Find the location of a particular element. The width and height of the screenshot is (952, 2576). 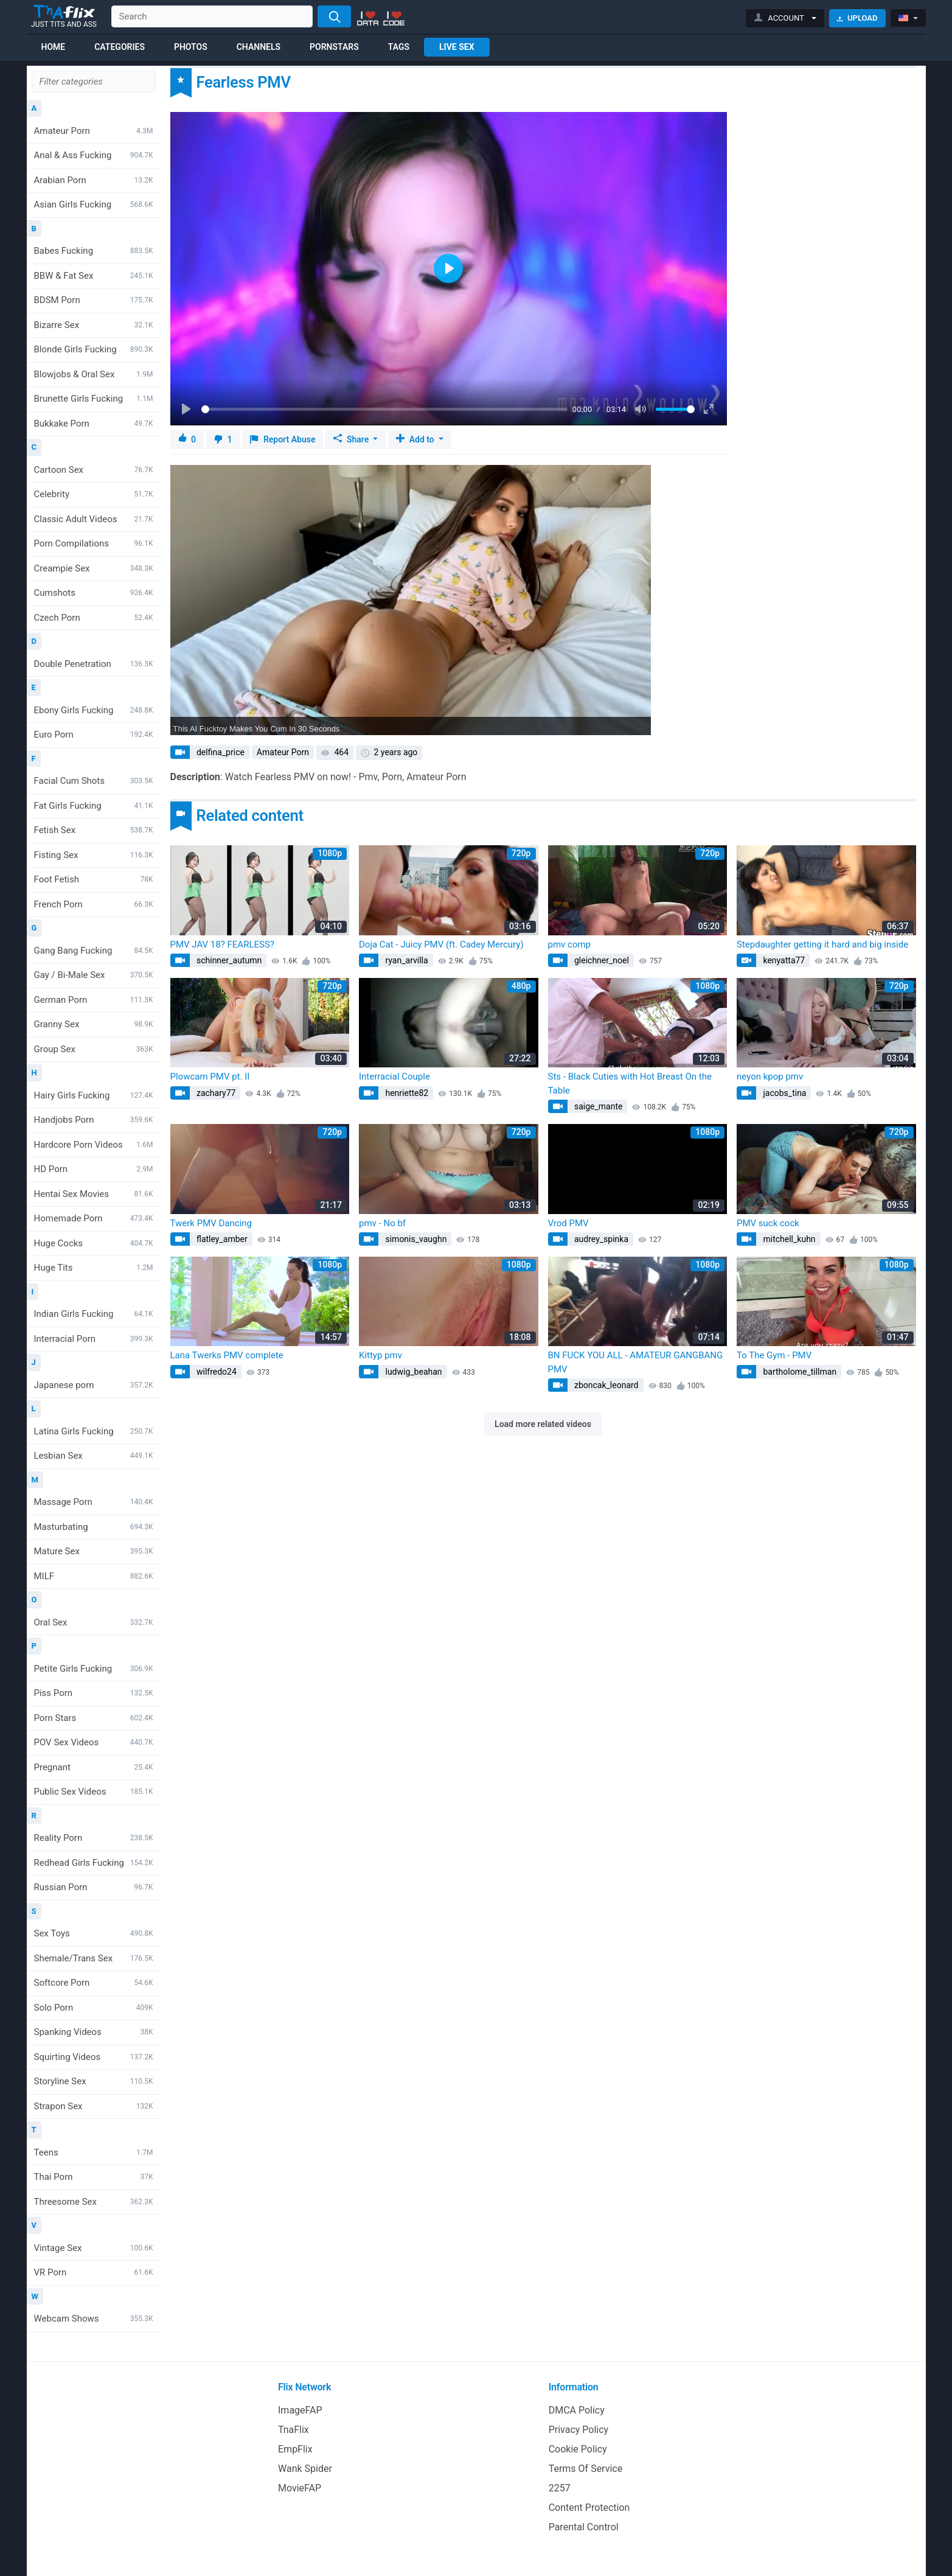

Content Protection is located at coordinates (589, 2507).